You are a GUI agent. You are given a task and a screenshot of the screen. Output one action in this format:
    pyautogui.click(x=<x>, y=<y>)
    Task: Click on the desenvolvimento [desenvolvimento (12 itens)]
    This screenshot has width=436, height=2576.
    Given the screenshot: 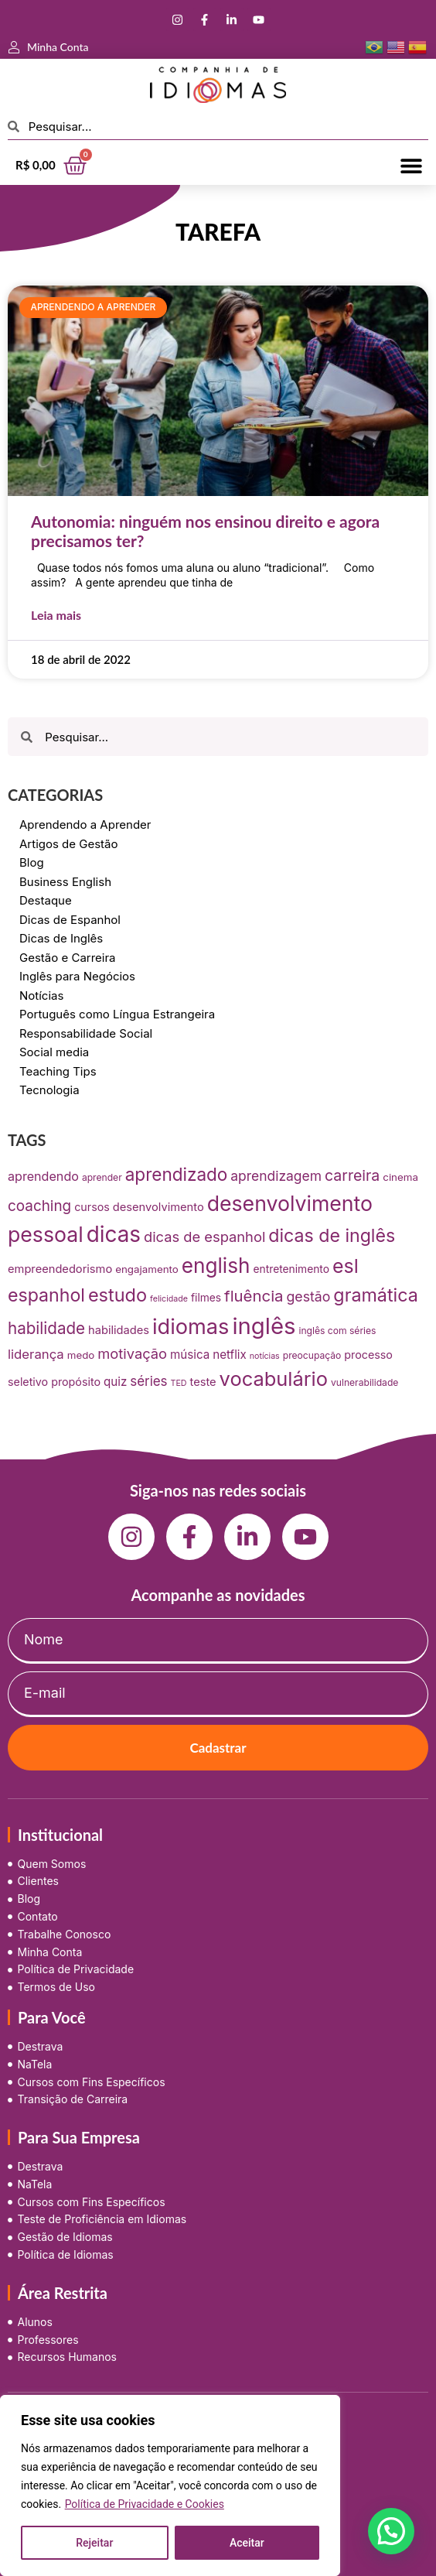 What is the action you would take?
    pyautogui.click(x=158, y=1207)
    